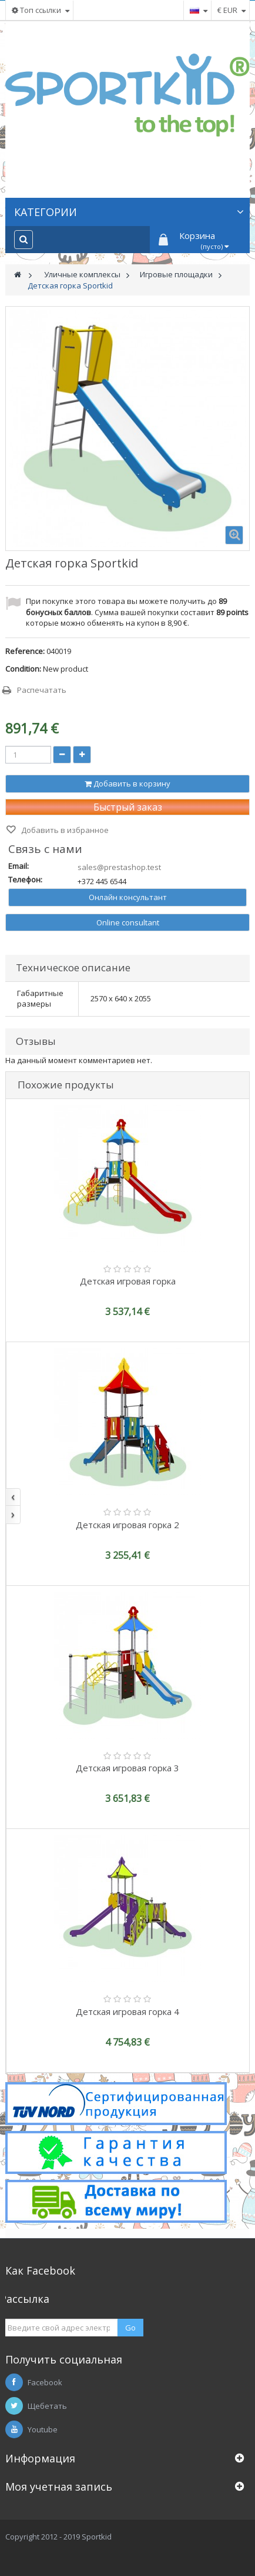 The height and width of the screenshot is (2576, 255). Describe the element at coordinates (127, 1768) in the screenshot. I see `Детская игровая горка 3` at that location.